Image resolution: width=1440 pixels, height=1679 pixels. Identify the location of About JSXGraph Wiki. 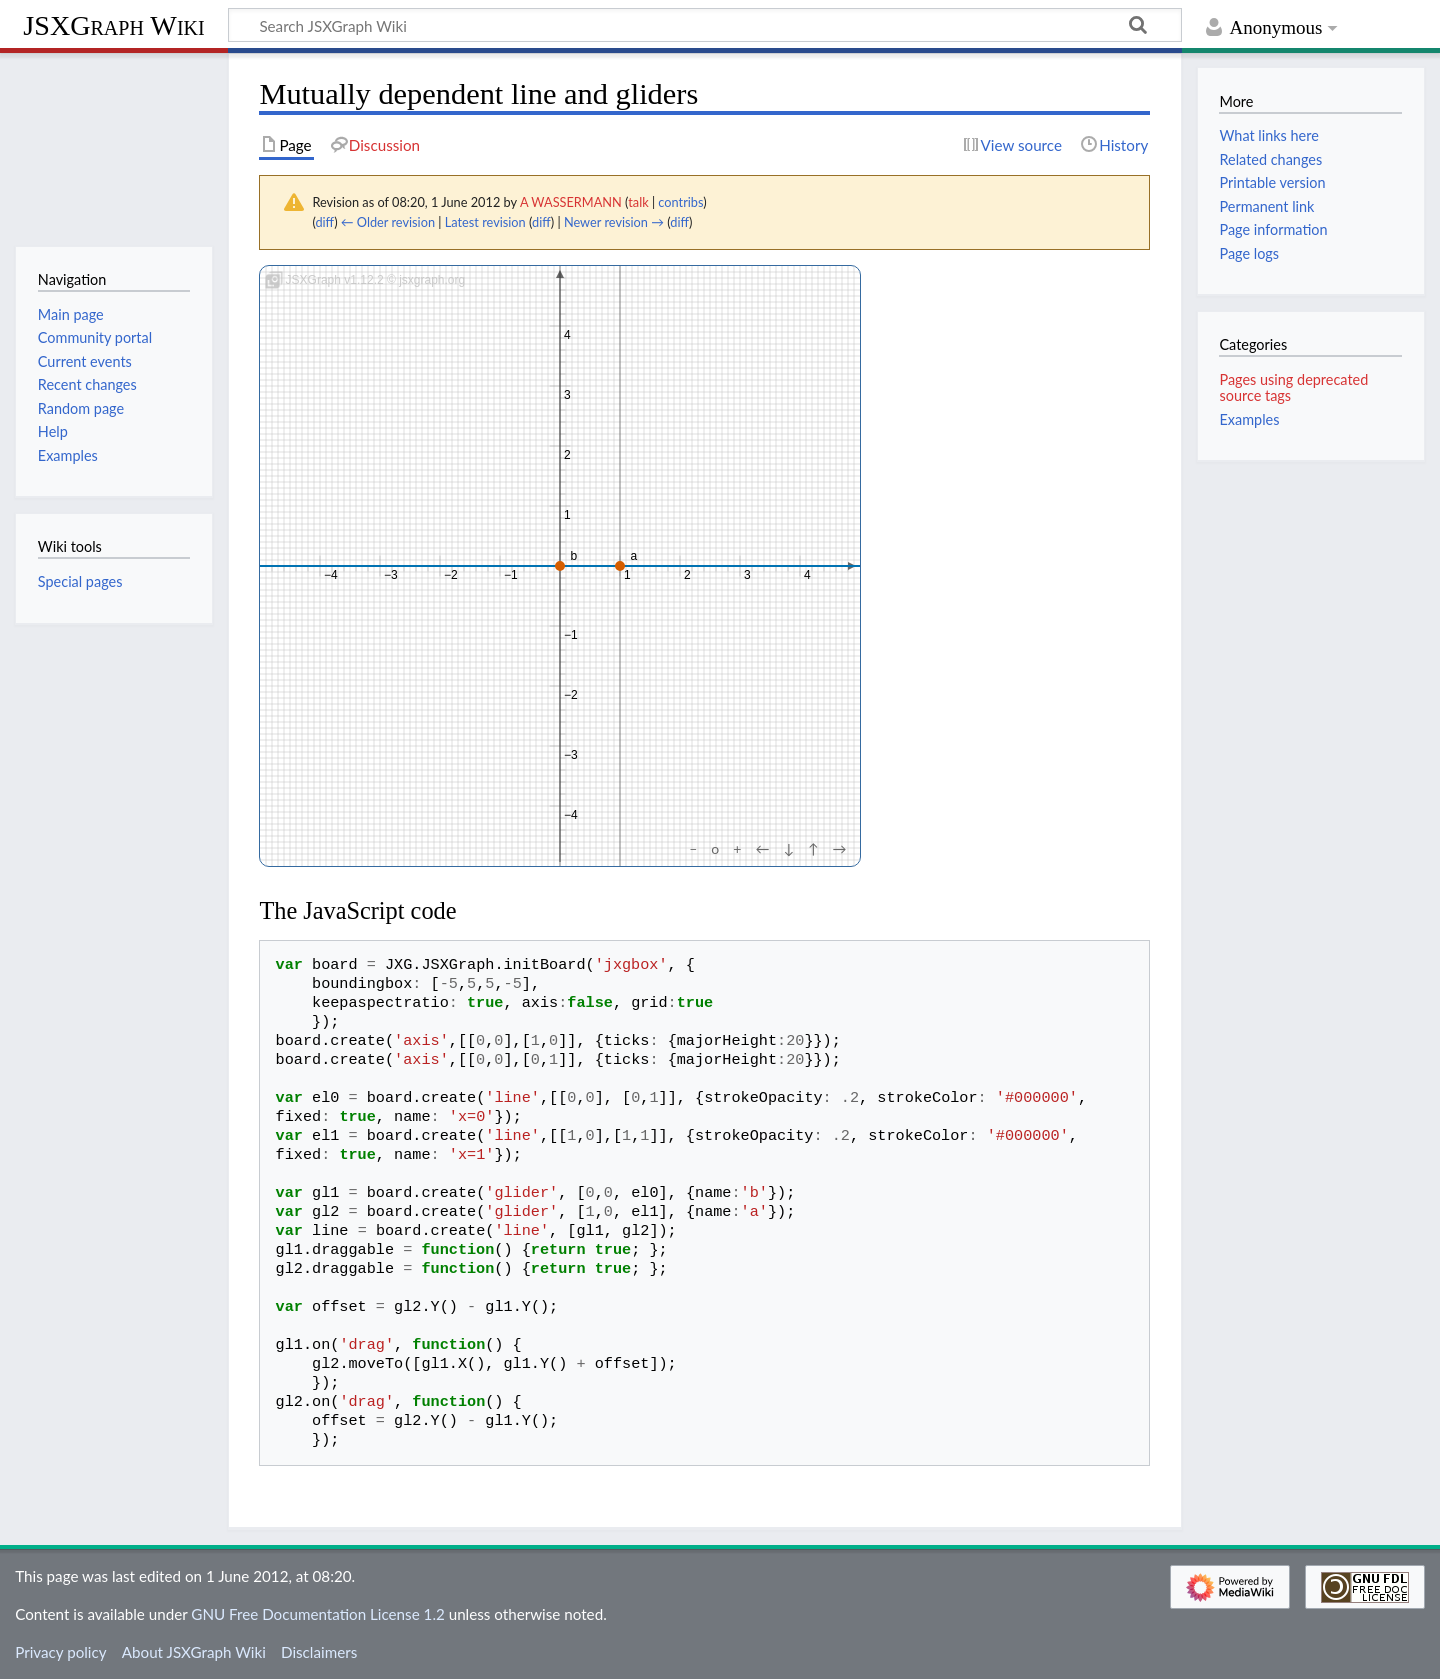
(194, 1652).